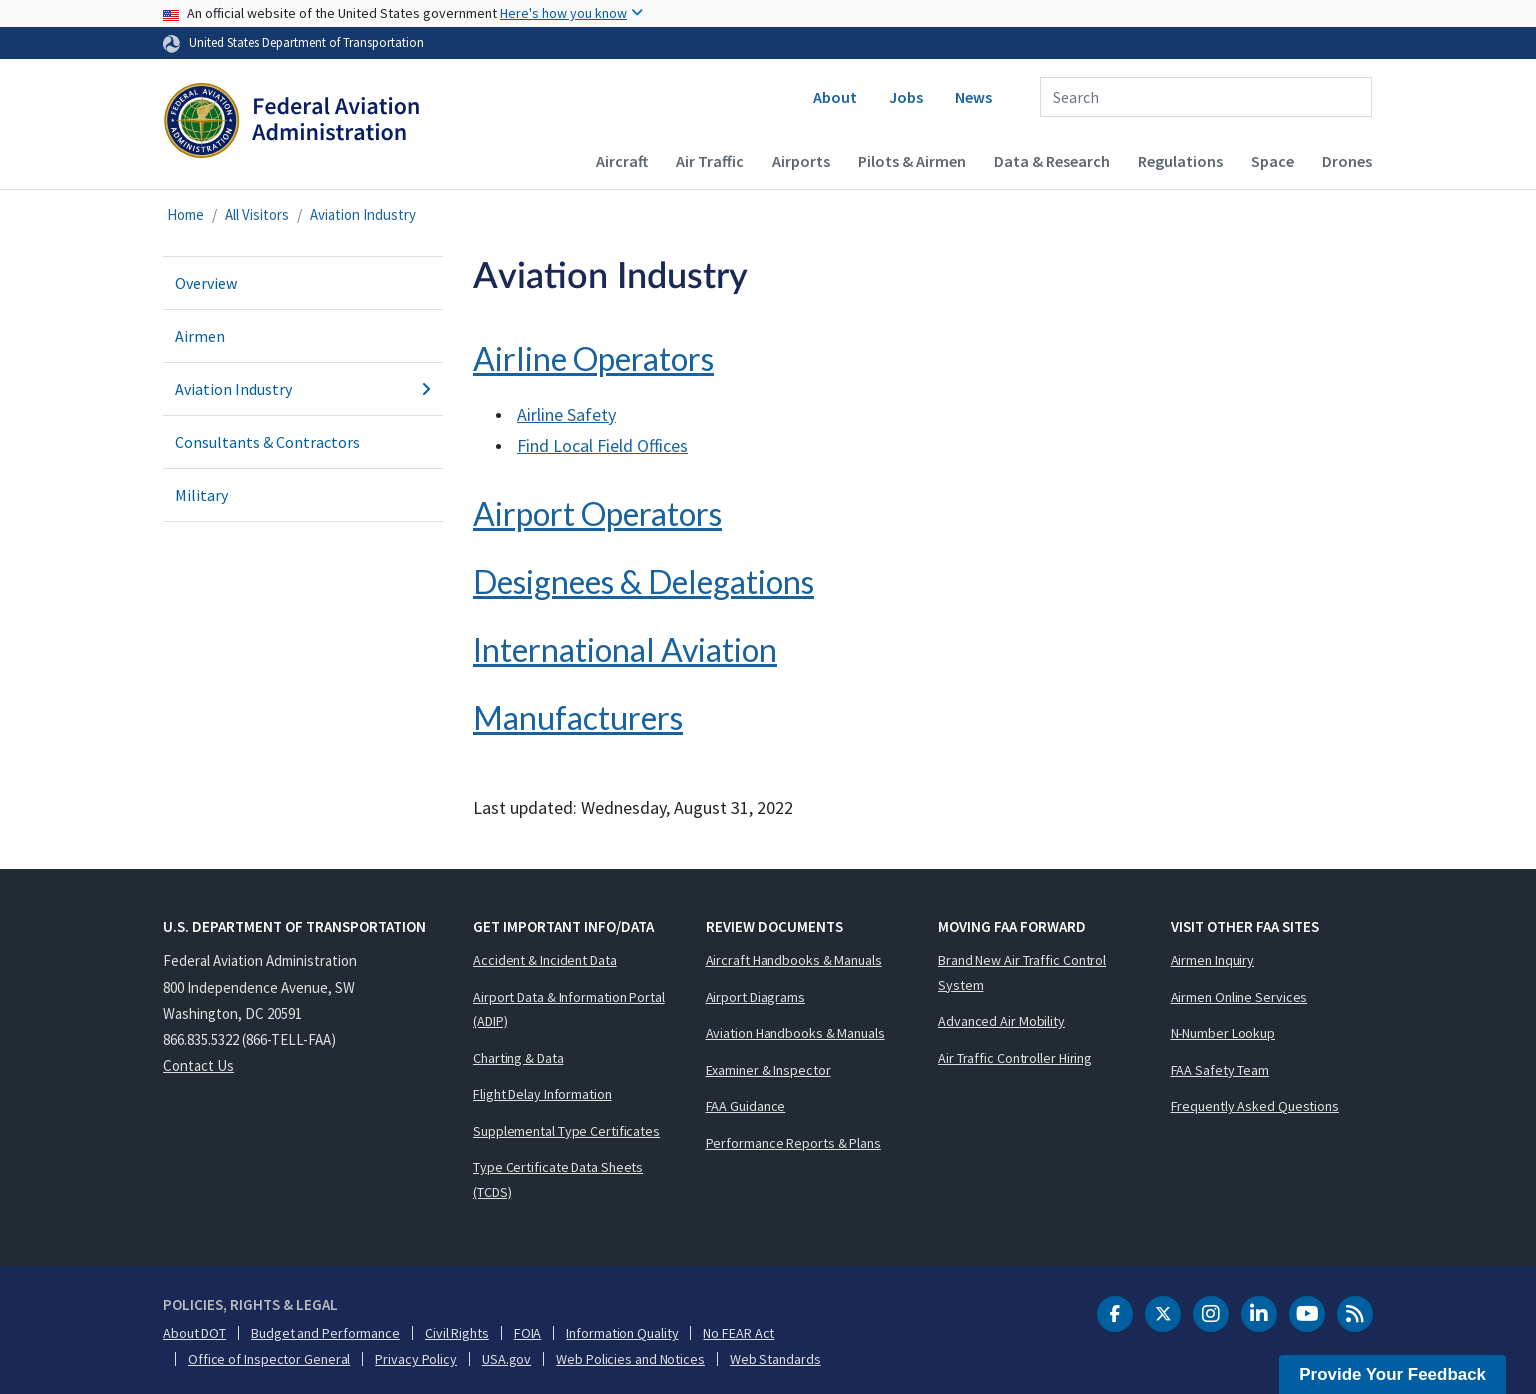 The width and height of the screenshot is (1536, 1394). Describe the element at coordinates (306, 42) in the screenshot. I see `United States Department of Transportation` at that location.